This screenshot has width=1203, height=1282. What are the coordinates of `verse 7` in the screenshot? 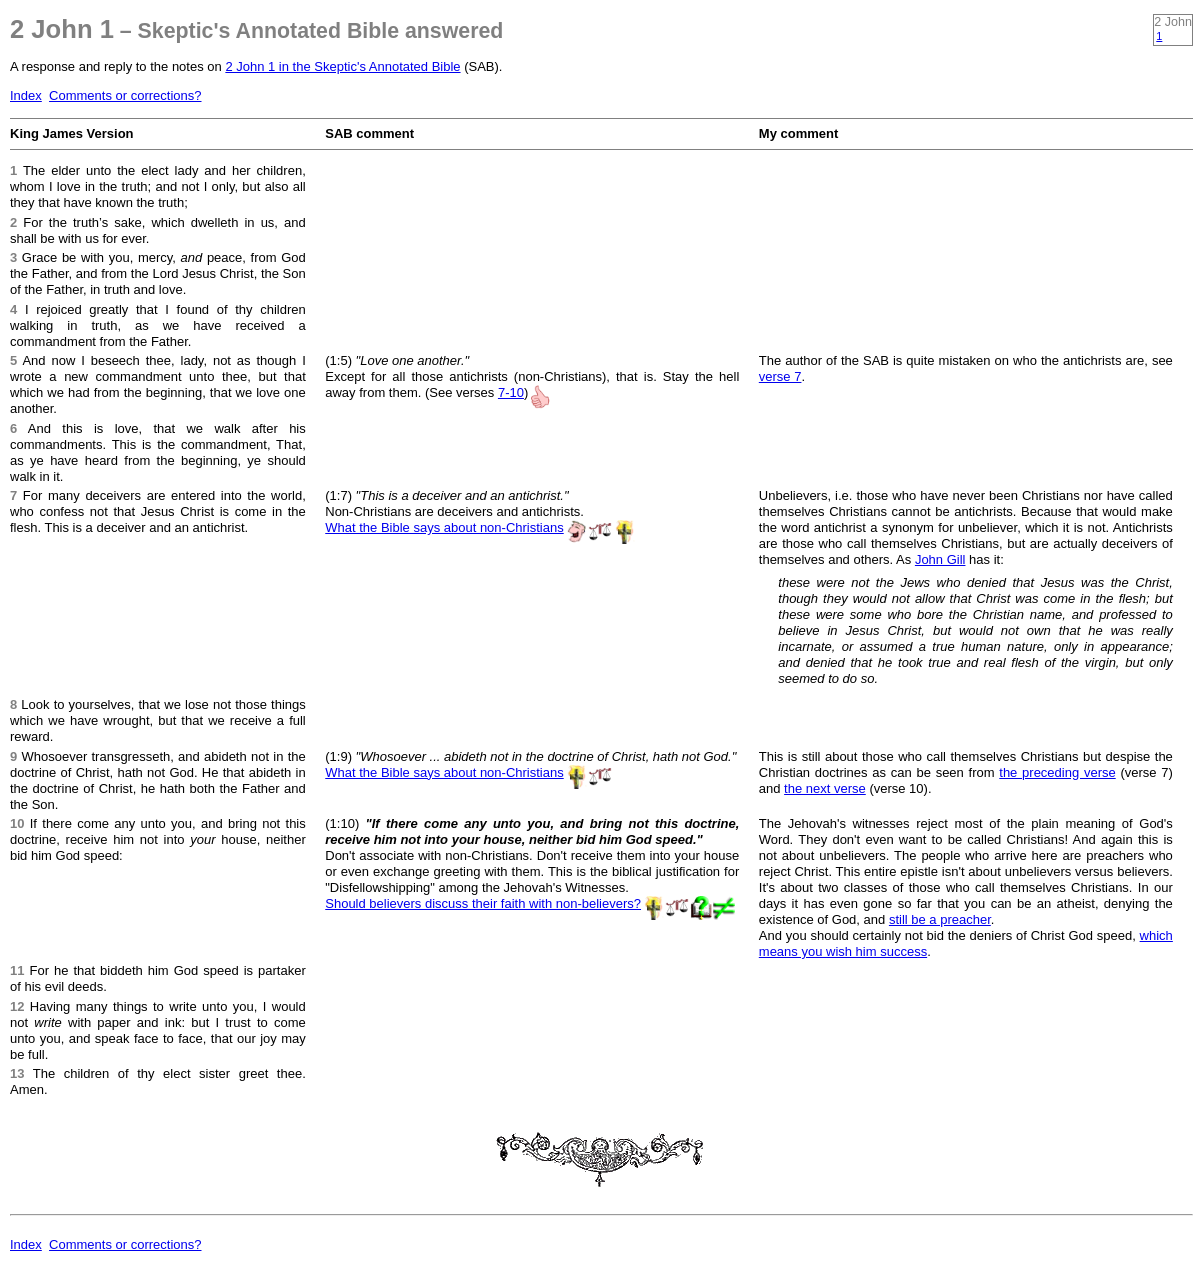 It's located at (780, 376).